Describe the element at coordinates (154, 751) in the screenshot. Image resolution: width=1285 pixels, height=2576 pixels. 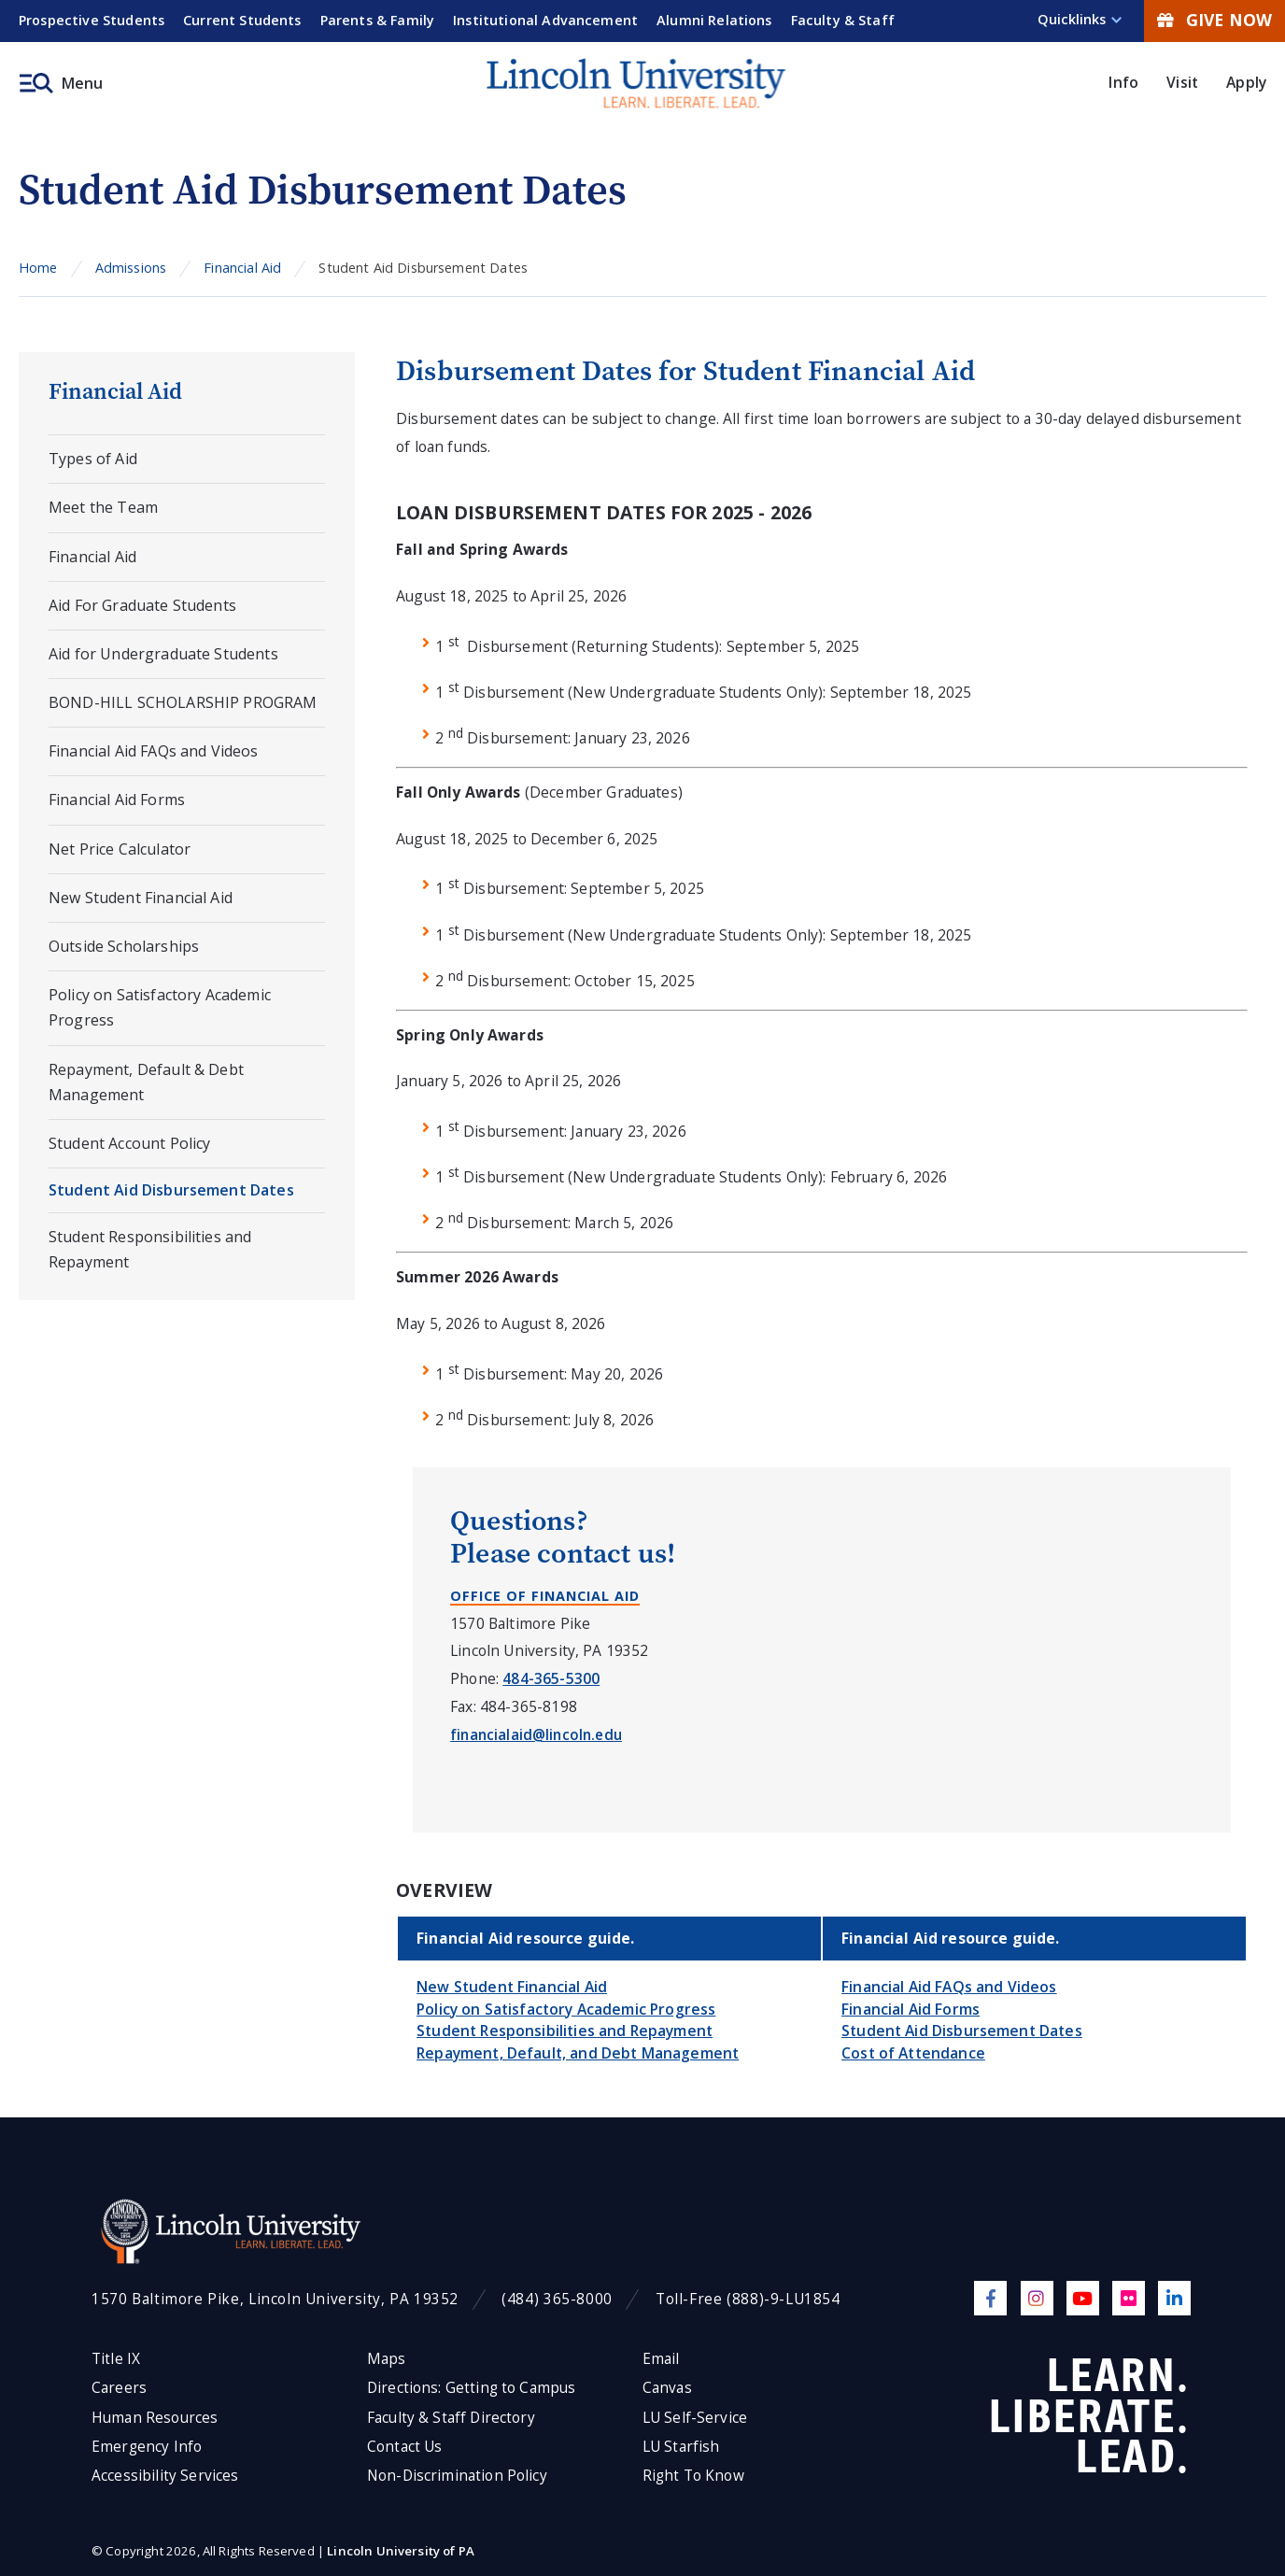
I see `Financial Aid FAQs and Videos` at that location.